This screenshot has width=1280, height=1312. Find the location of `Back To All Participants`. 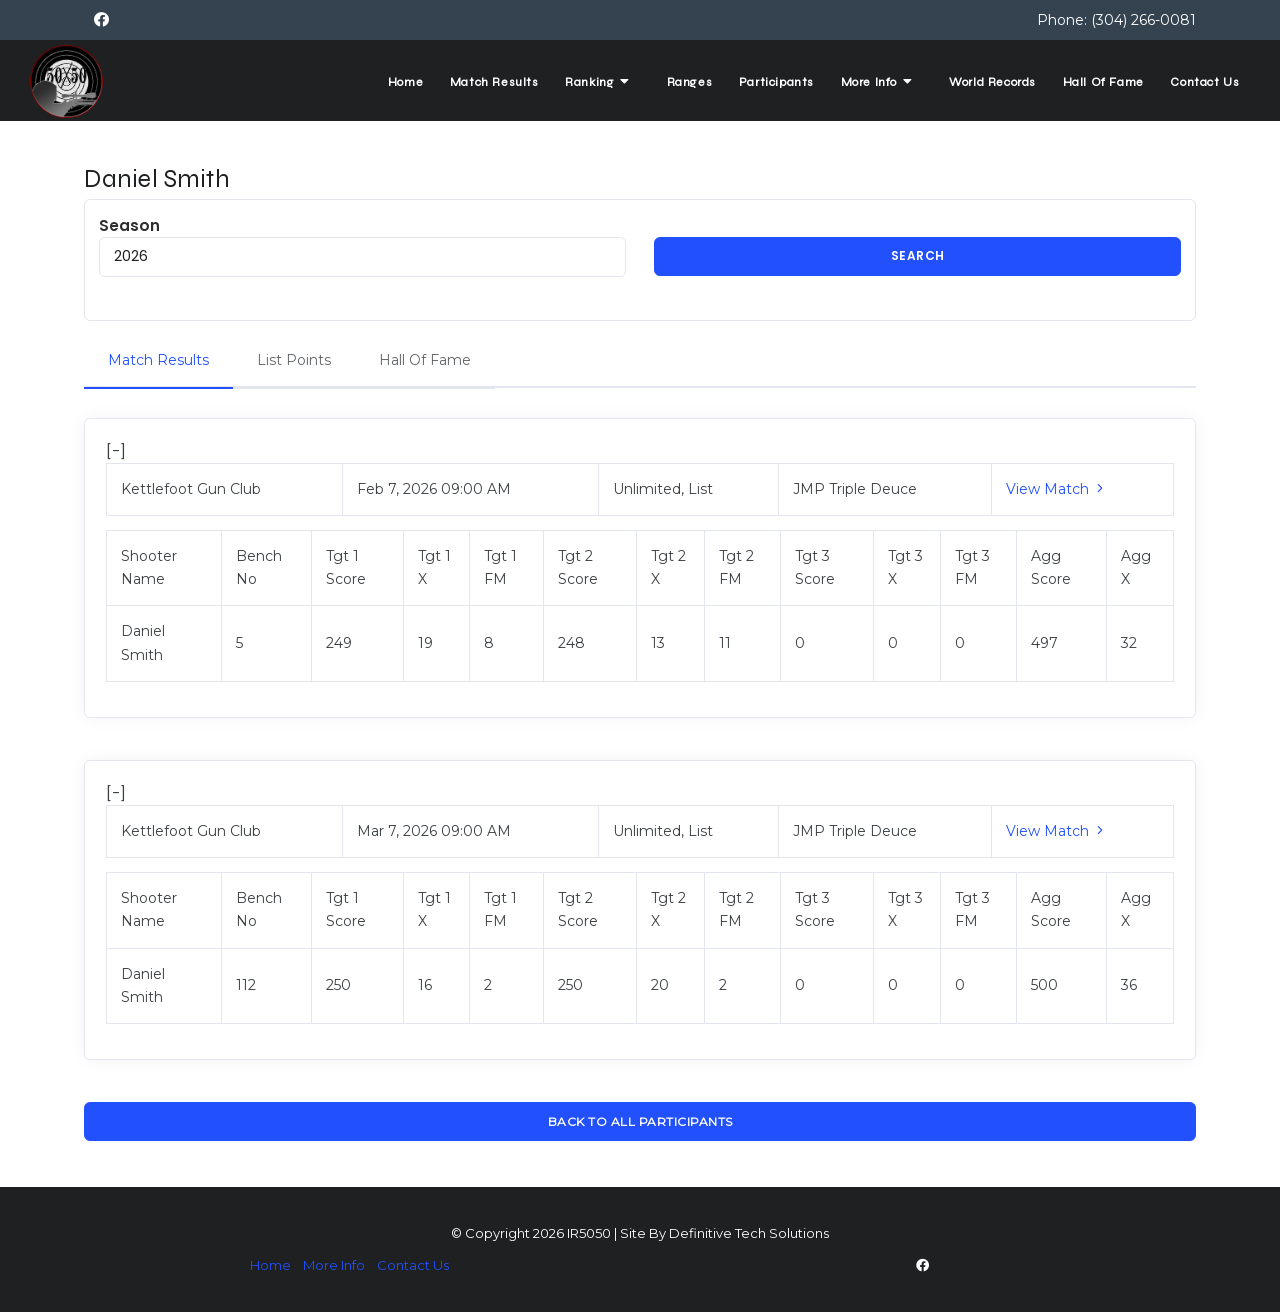

Back To All Participants is located at coordinates (640, 1121).